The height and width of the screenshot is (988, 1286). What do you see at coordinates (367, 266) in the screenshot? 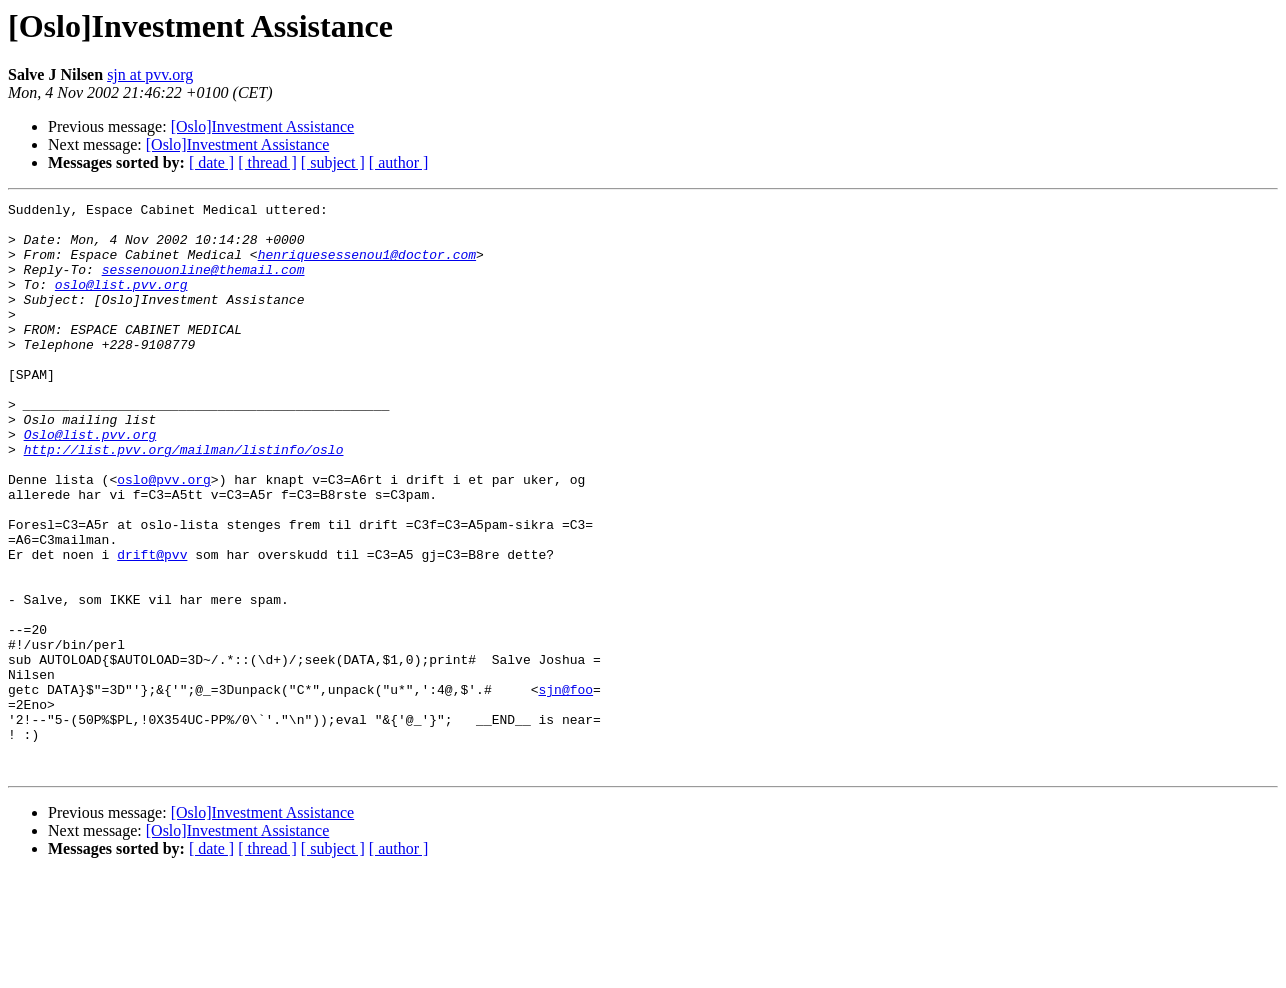
I see `henriquesessenou1@doctor.com` at bounding box center [367, 266].